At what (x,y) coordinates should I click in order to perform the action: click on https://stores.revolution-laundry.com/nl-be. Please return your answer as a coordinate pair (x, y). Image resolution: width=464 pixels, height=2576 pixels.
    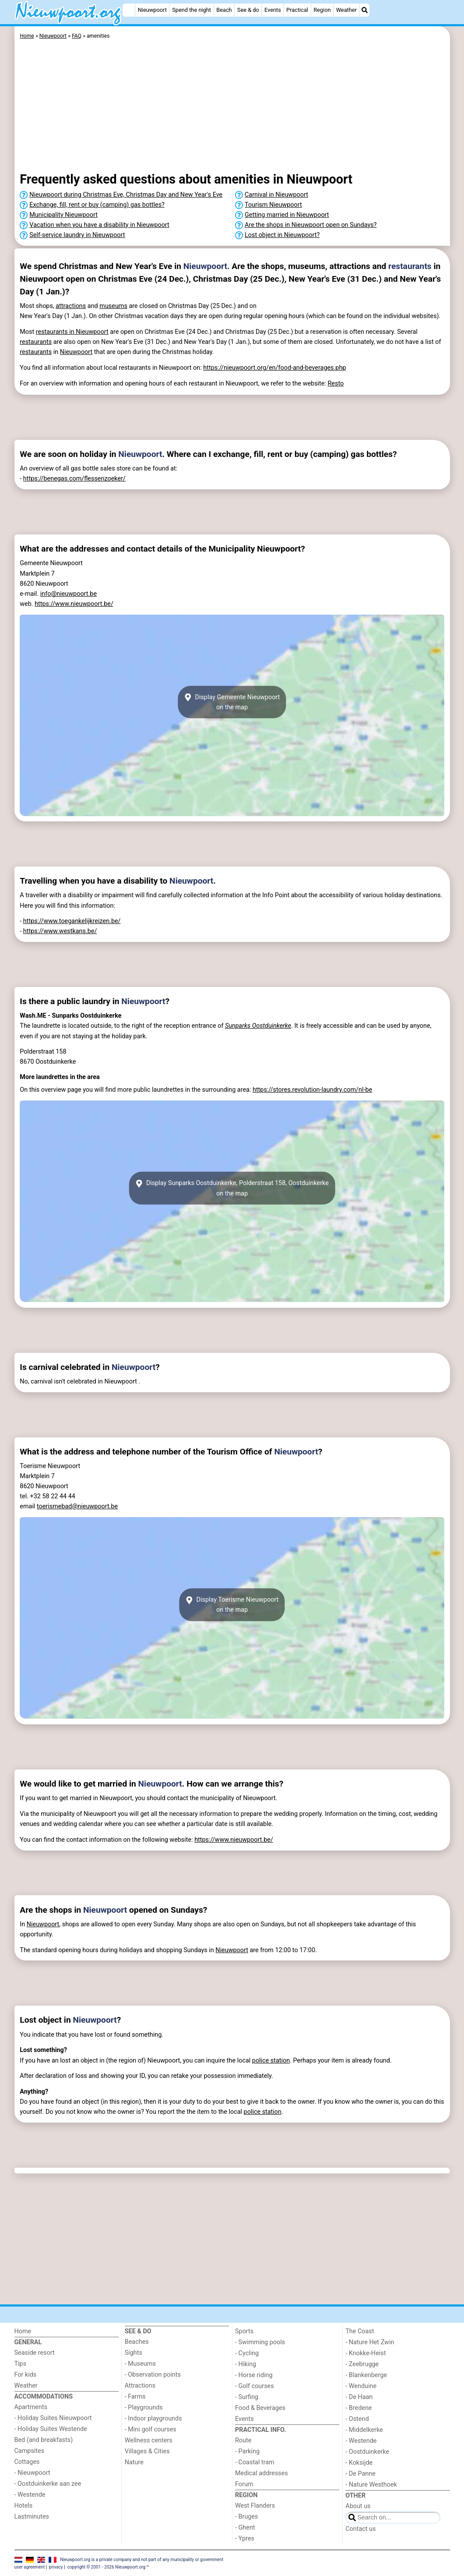
    Looking at the image, I should click on (312, 1089).